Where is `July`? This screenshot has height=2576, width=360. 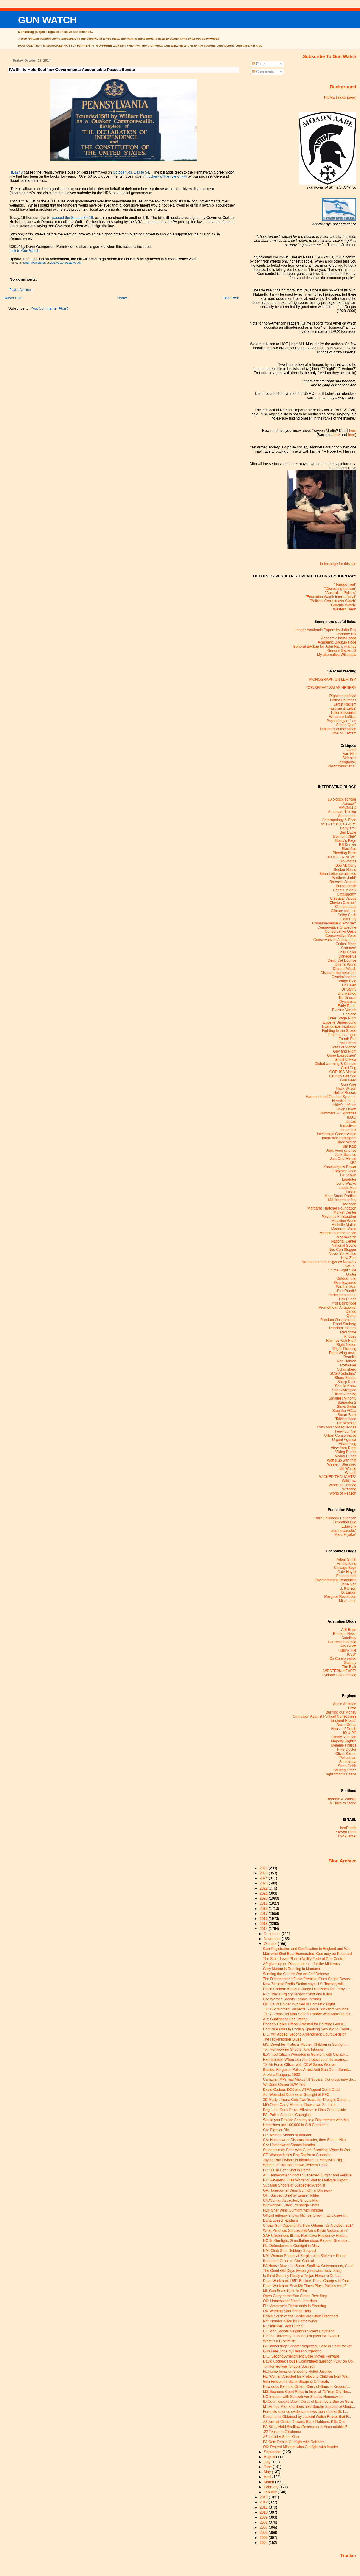 July is located at coordinates (267, 2462).